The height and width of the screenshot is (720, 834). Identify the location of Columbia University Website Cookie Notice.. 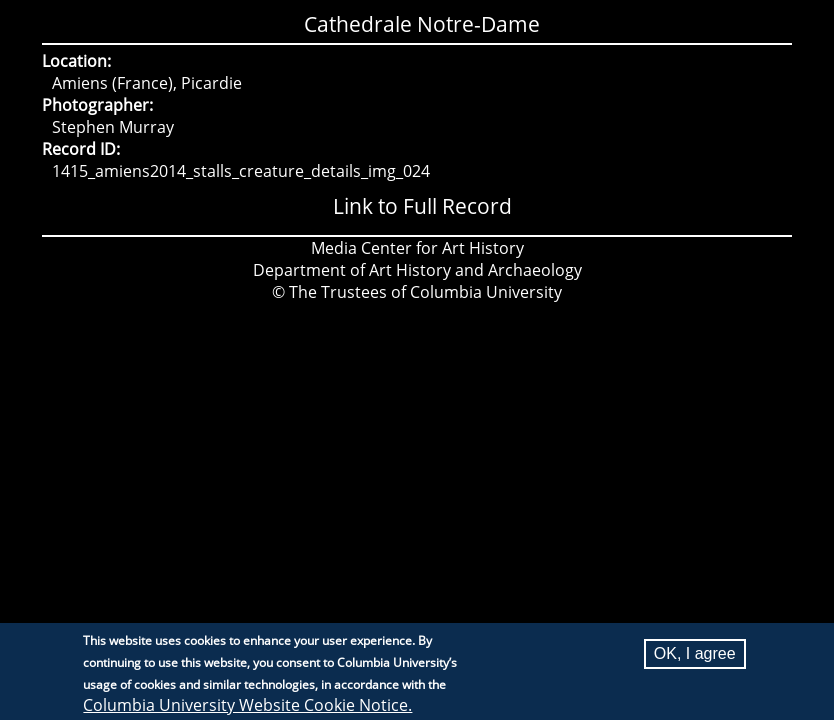
(247, 706).